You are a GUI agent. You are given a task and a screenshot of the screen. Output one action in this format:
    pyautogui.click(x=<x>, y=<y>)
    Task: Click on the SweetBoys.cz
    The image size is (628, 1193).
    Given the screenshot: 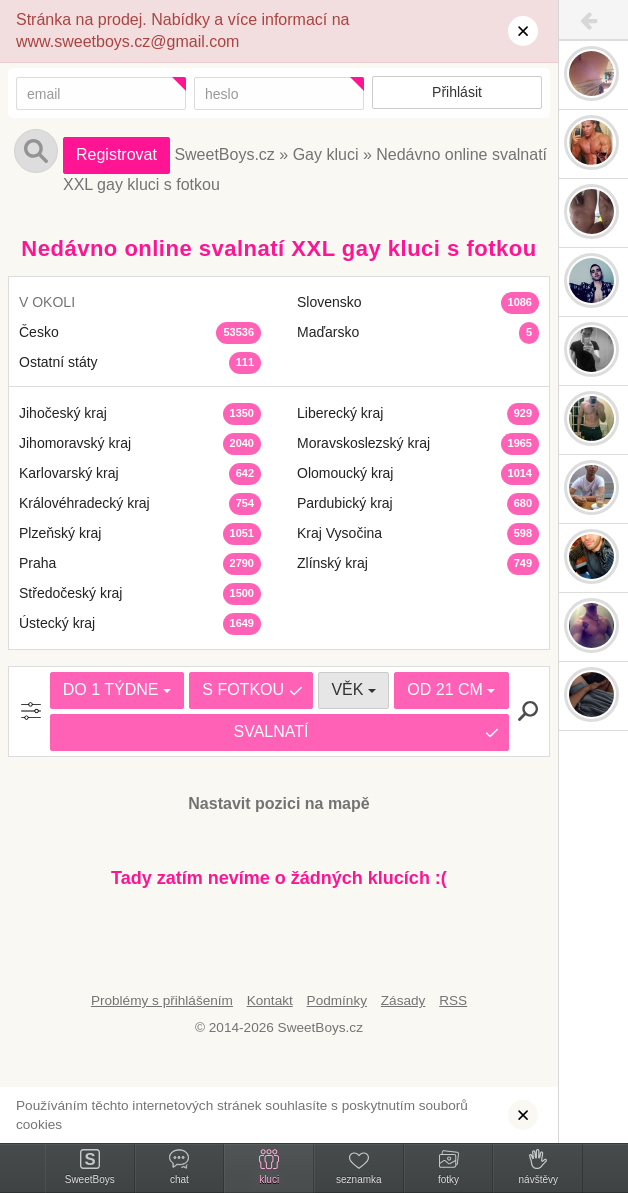 What is the action you would take?
    pyautogui.click(x=224, y=154)
    